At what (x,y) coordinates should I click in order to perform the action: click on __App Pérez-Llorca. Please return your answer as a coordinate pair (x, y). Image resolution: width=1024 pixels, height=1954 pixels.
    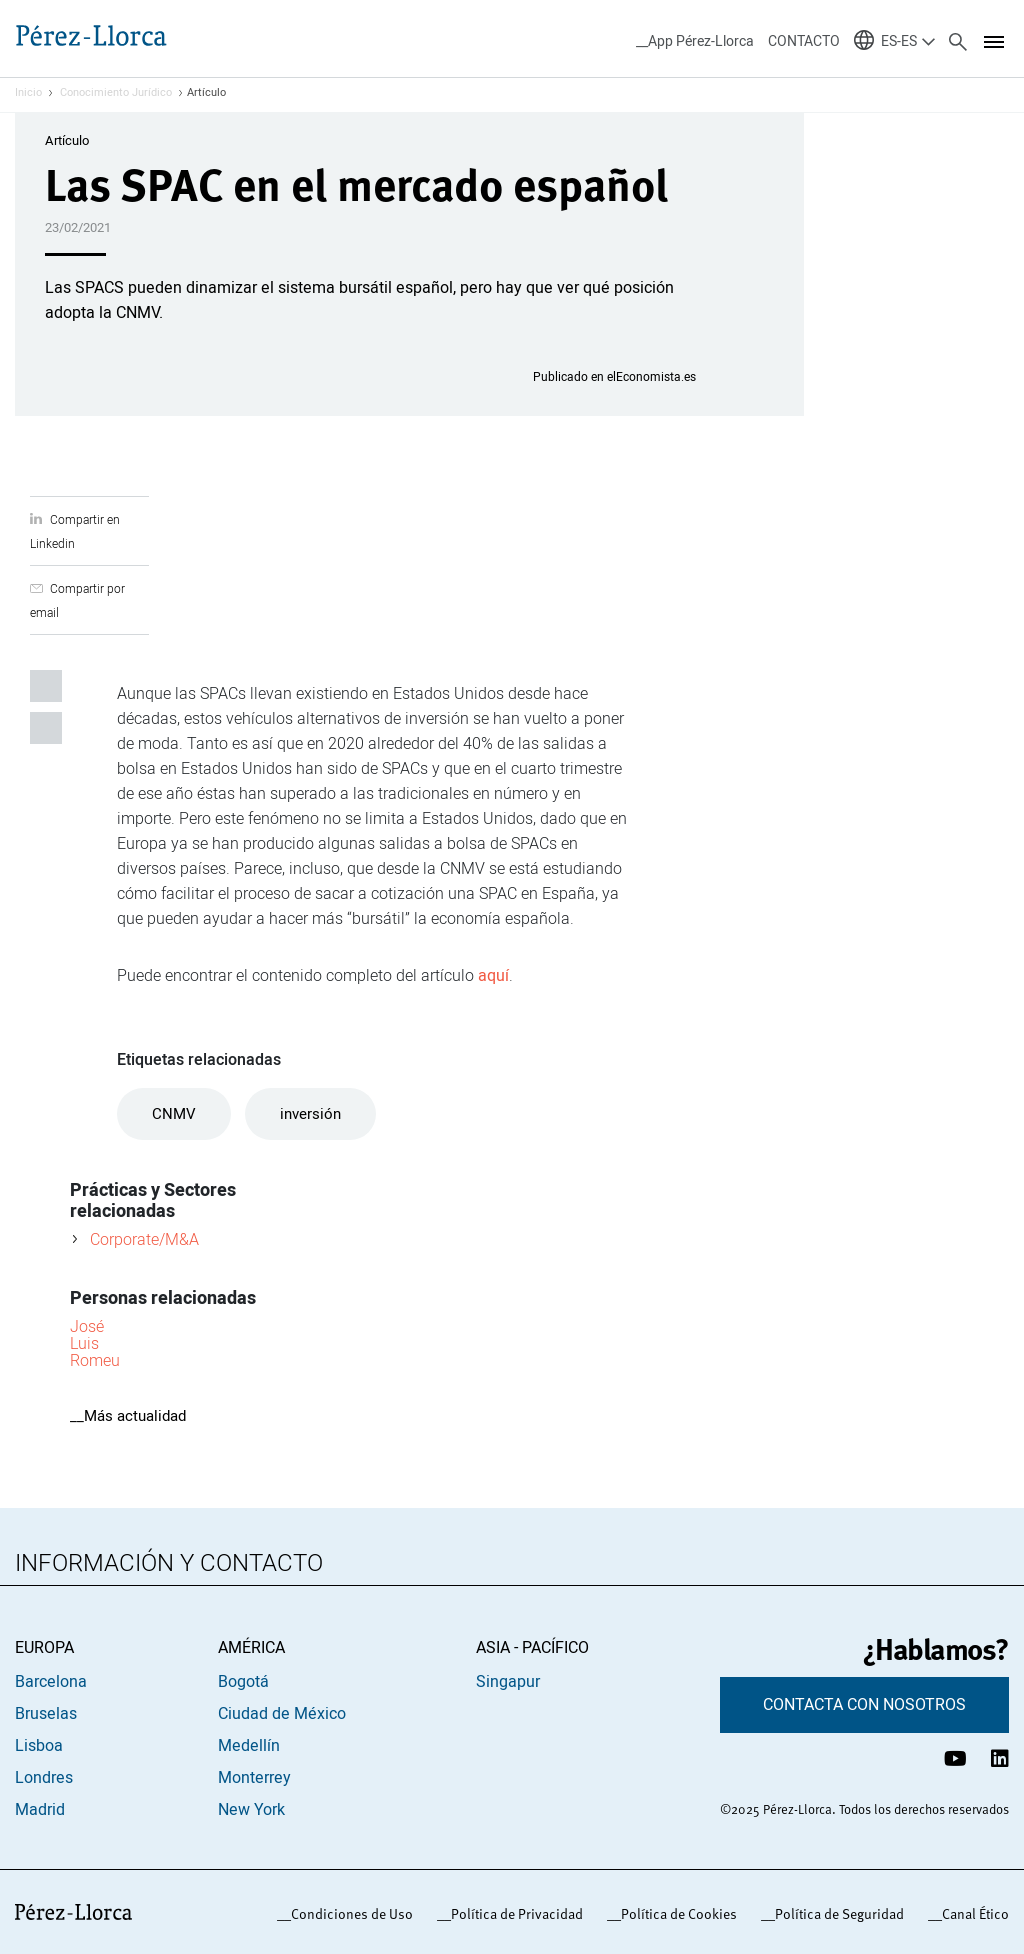
    Looking at the image, I should click on (695, 41).